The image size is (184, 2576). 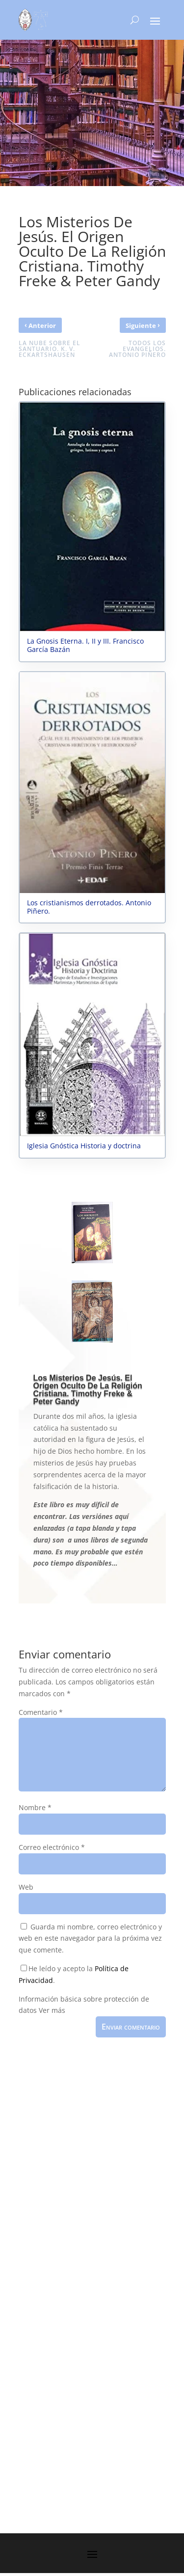 What do you see at coordinates (26, 1887) in the screenshot?
I see `Web` at bounding box center [26, 1887].